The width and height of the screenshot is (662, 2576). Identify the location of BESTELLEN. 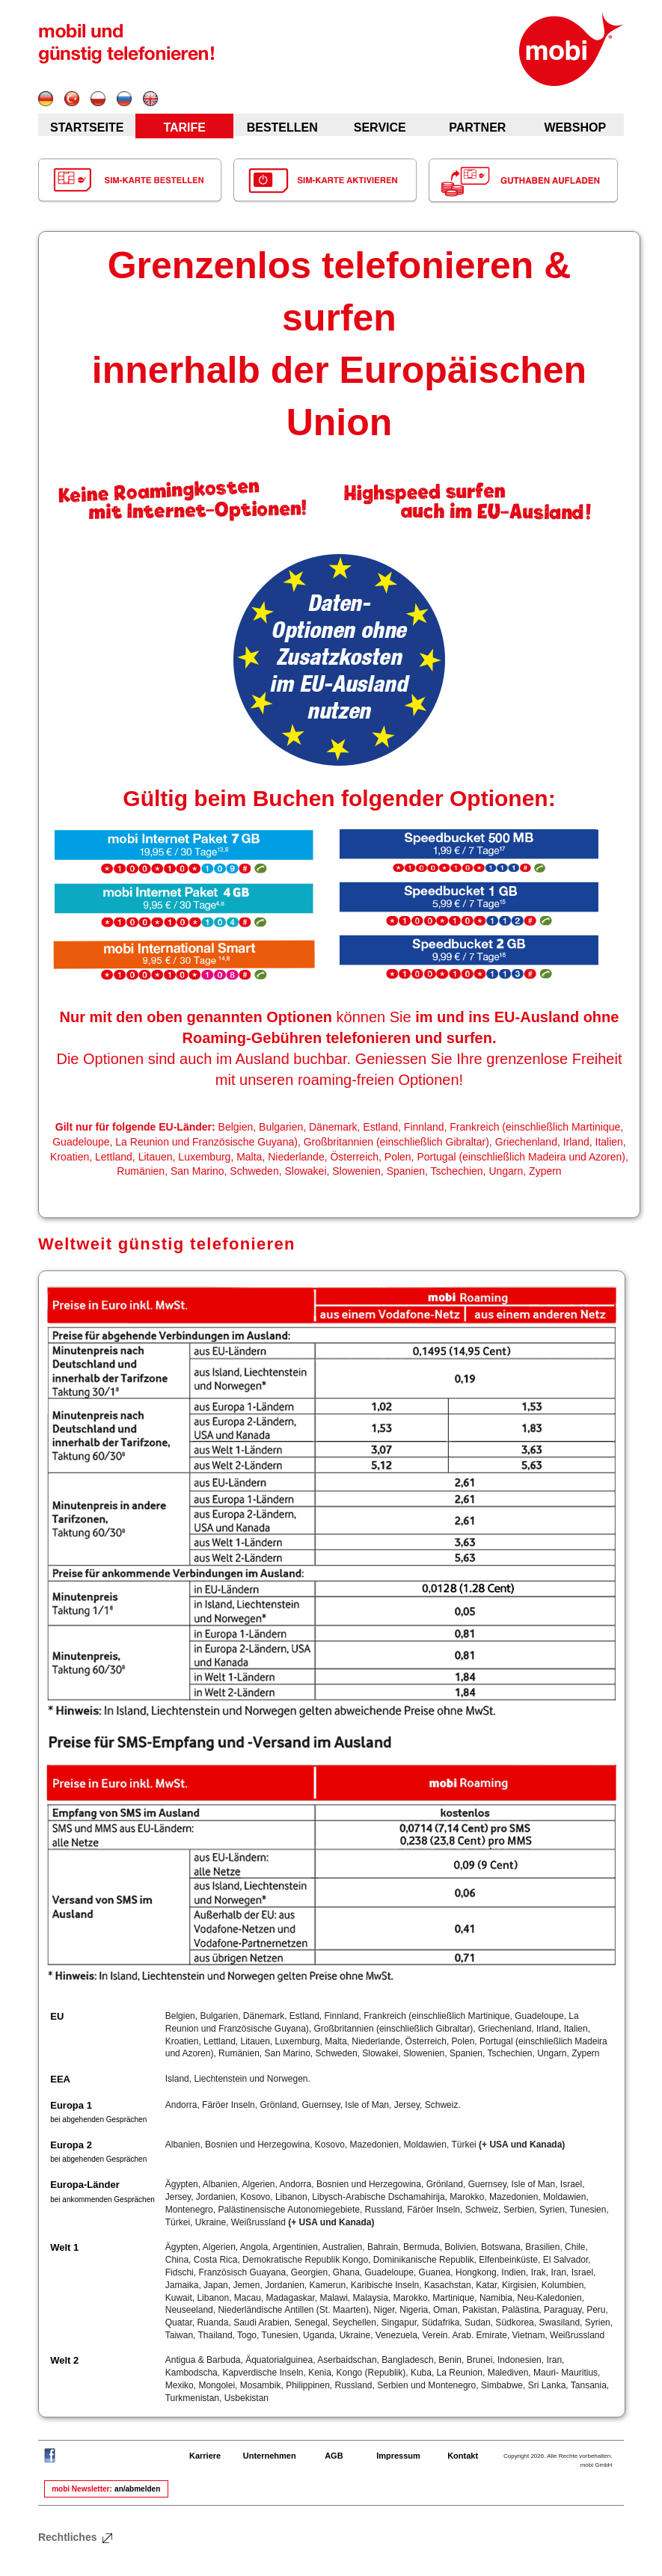
(282, 127).